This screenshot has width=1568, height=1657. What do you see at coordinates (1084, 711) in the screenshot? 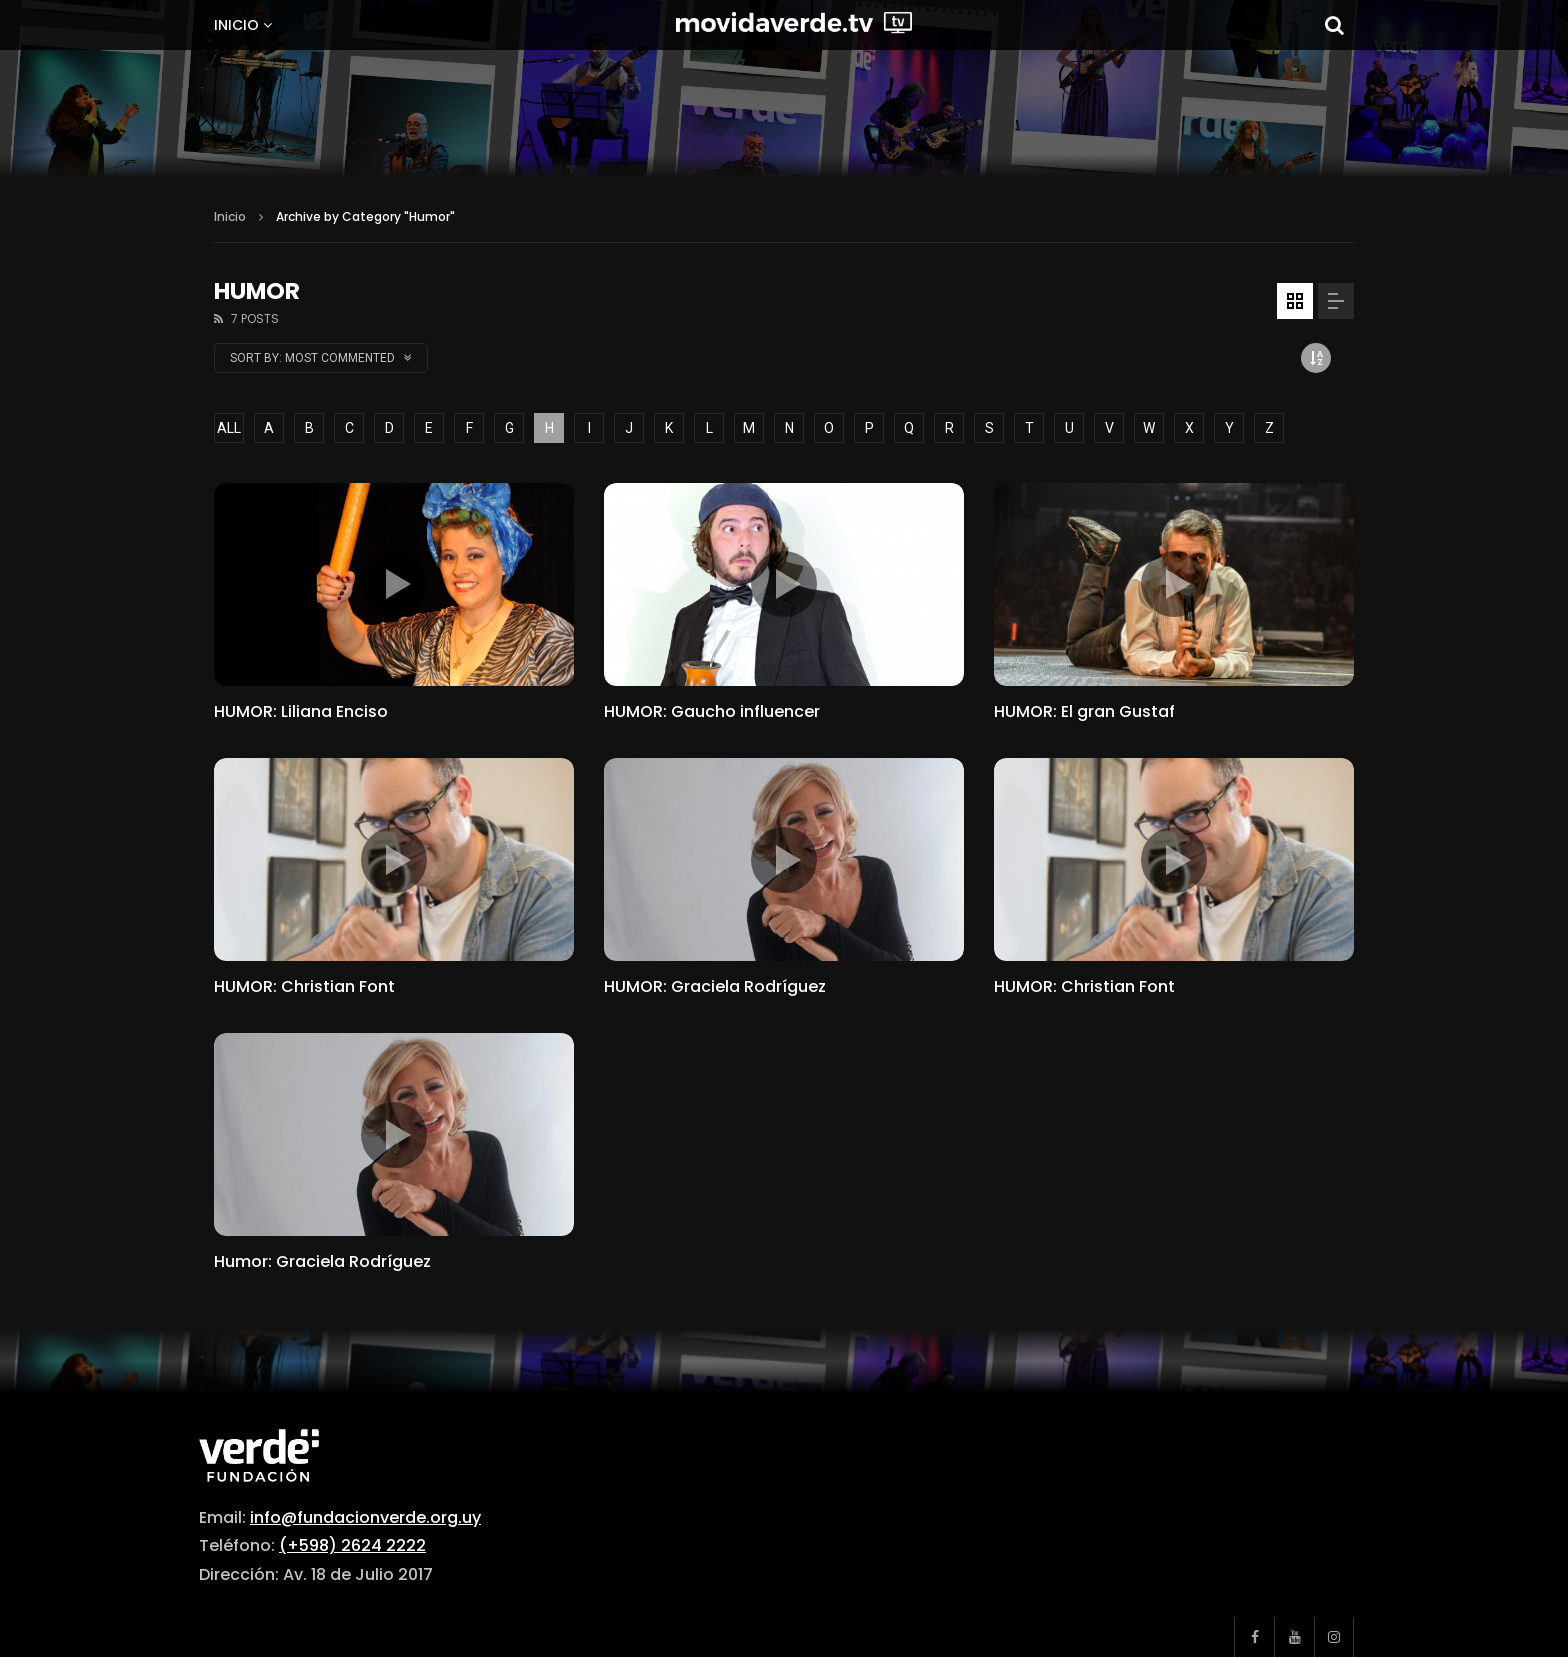
I see `HUMOR: El gran Gustaf` at bounding box center [1084, 711].